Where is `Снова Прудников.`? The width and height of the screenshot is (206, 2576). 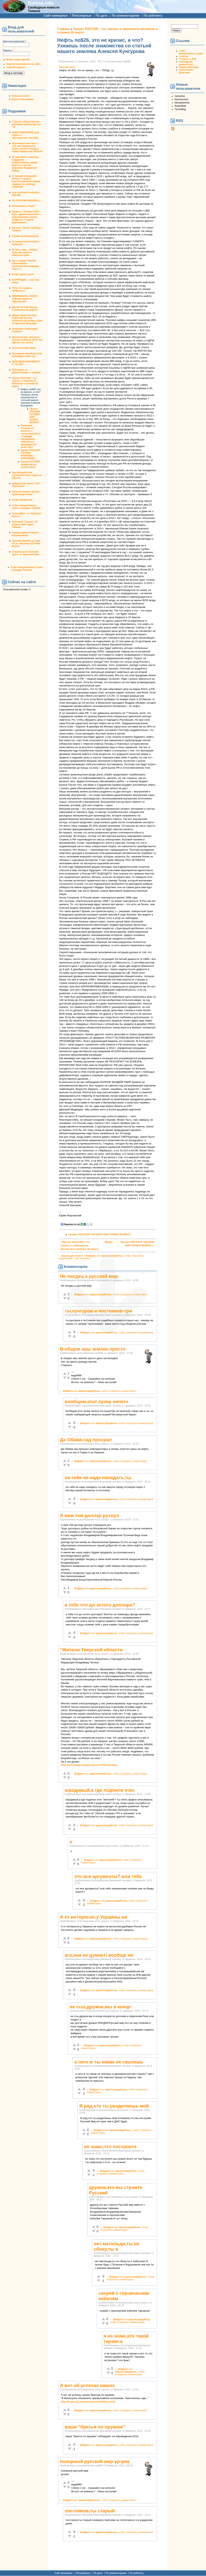 Снова Прудников. is located at coordinates (22, 499).